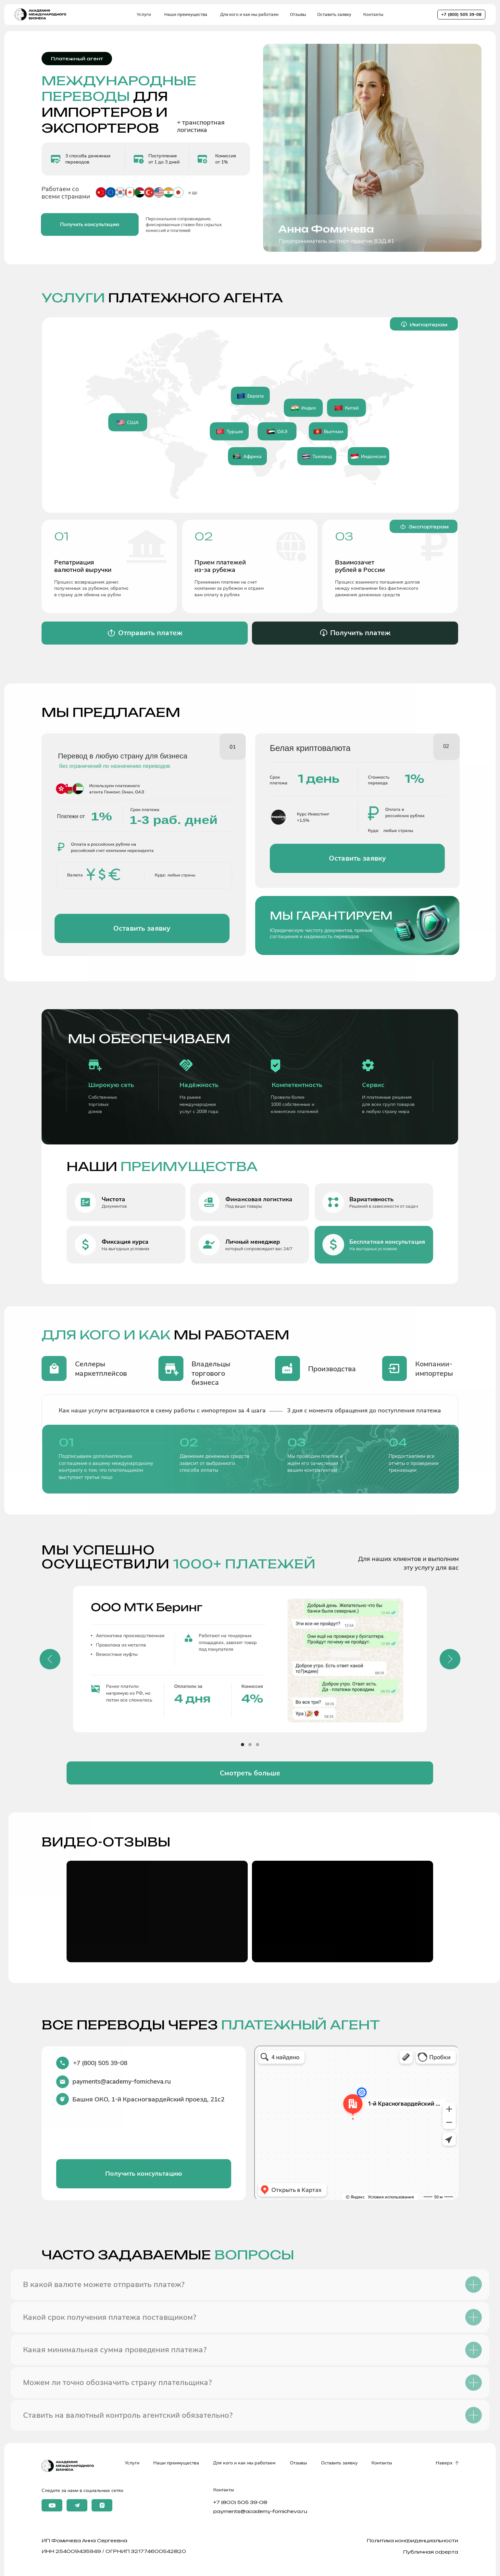 The width and height of the screenshot is (500, 2576). Describe the element at coordinates (90, 224) in the screenshot. I see `[button]` at that location.